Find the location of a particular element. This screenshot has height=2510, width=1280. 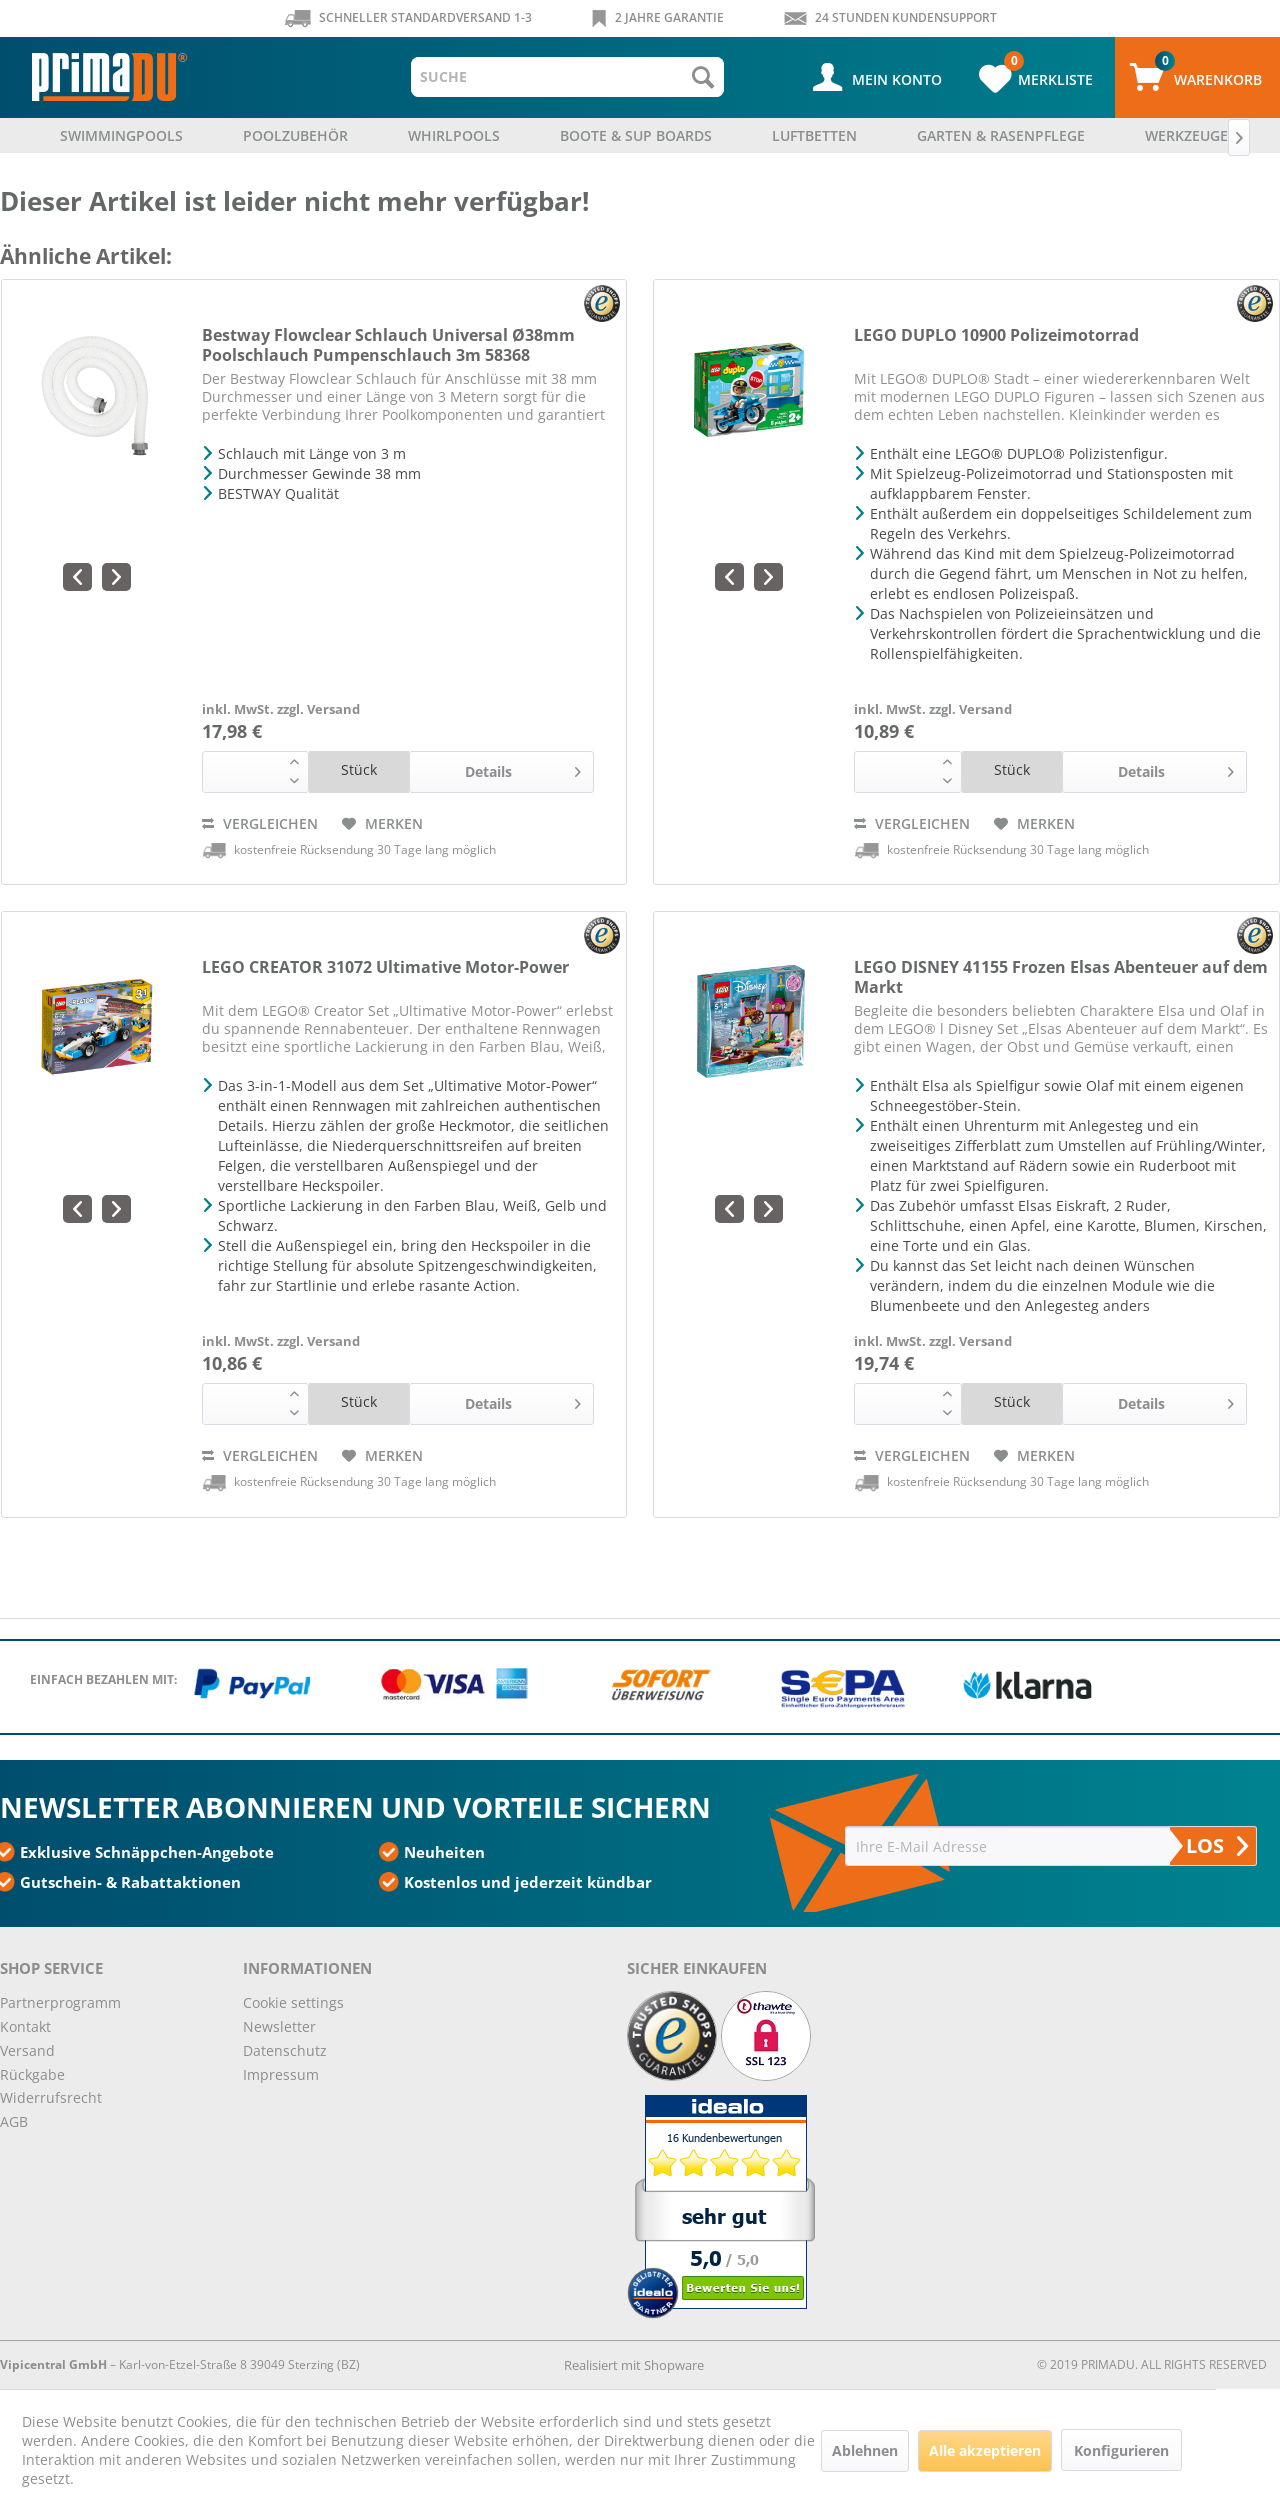

LEGO DISNEY 41155 Frozen Elsas Abenteuer auf dem Markt is located at coordinates (1061, 977).